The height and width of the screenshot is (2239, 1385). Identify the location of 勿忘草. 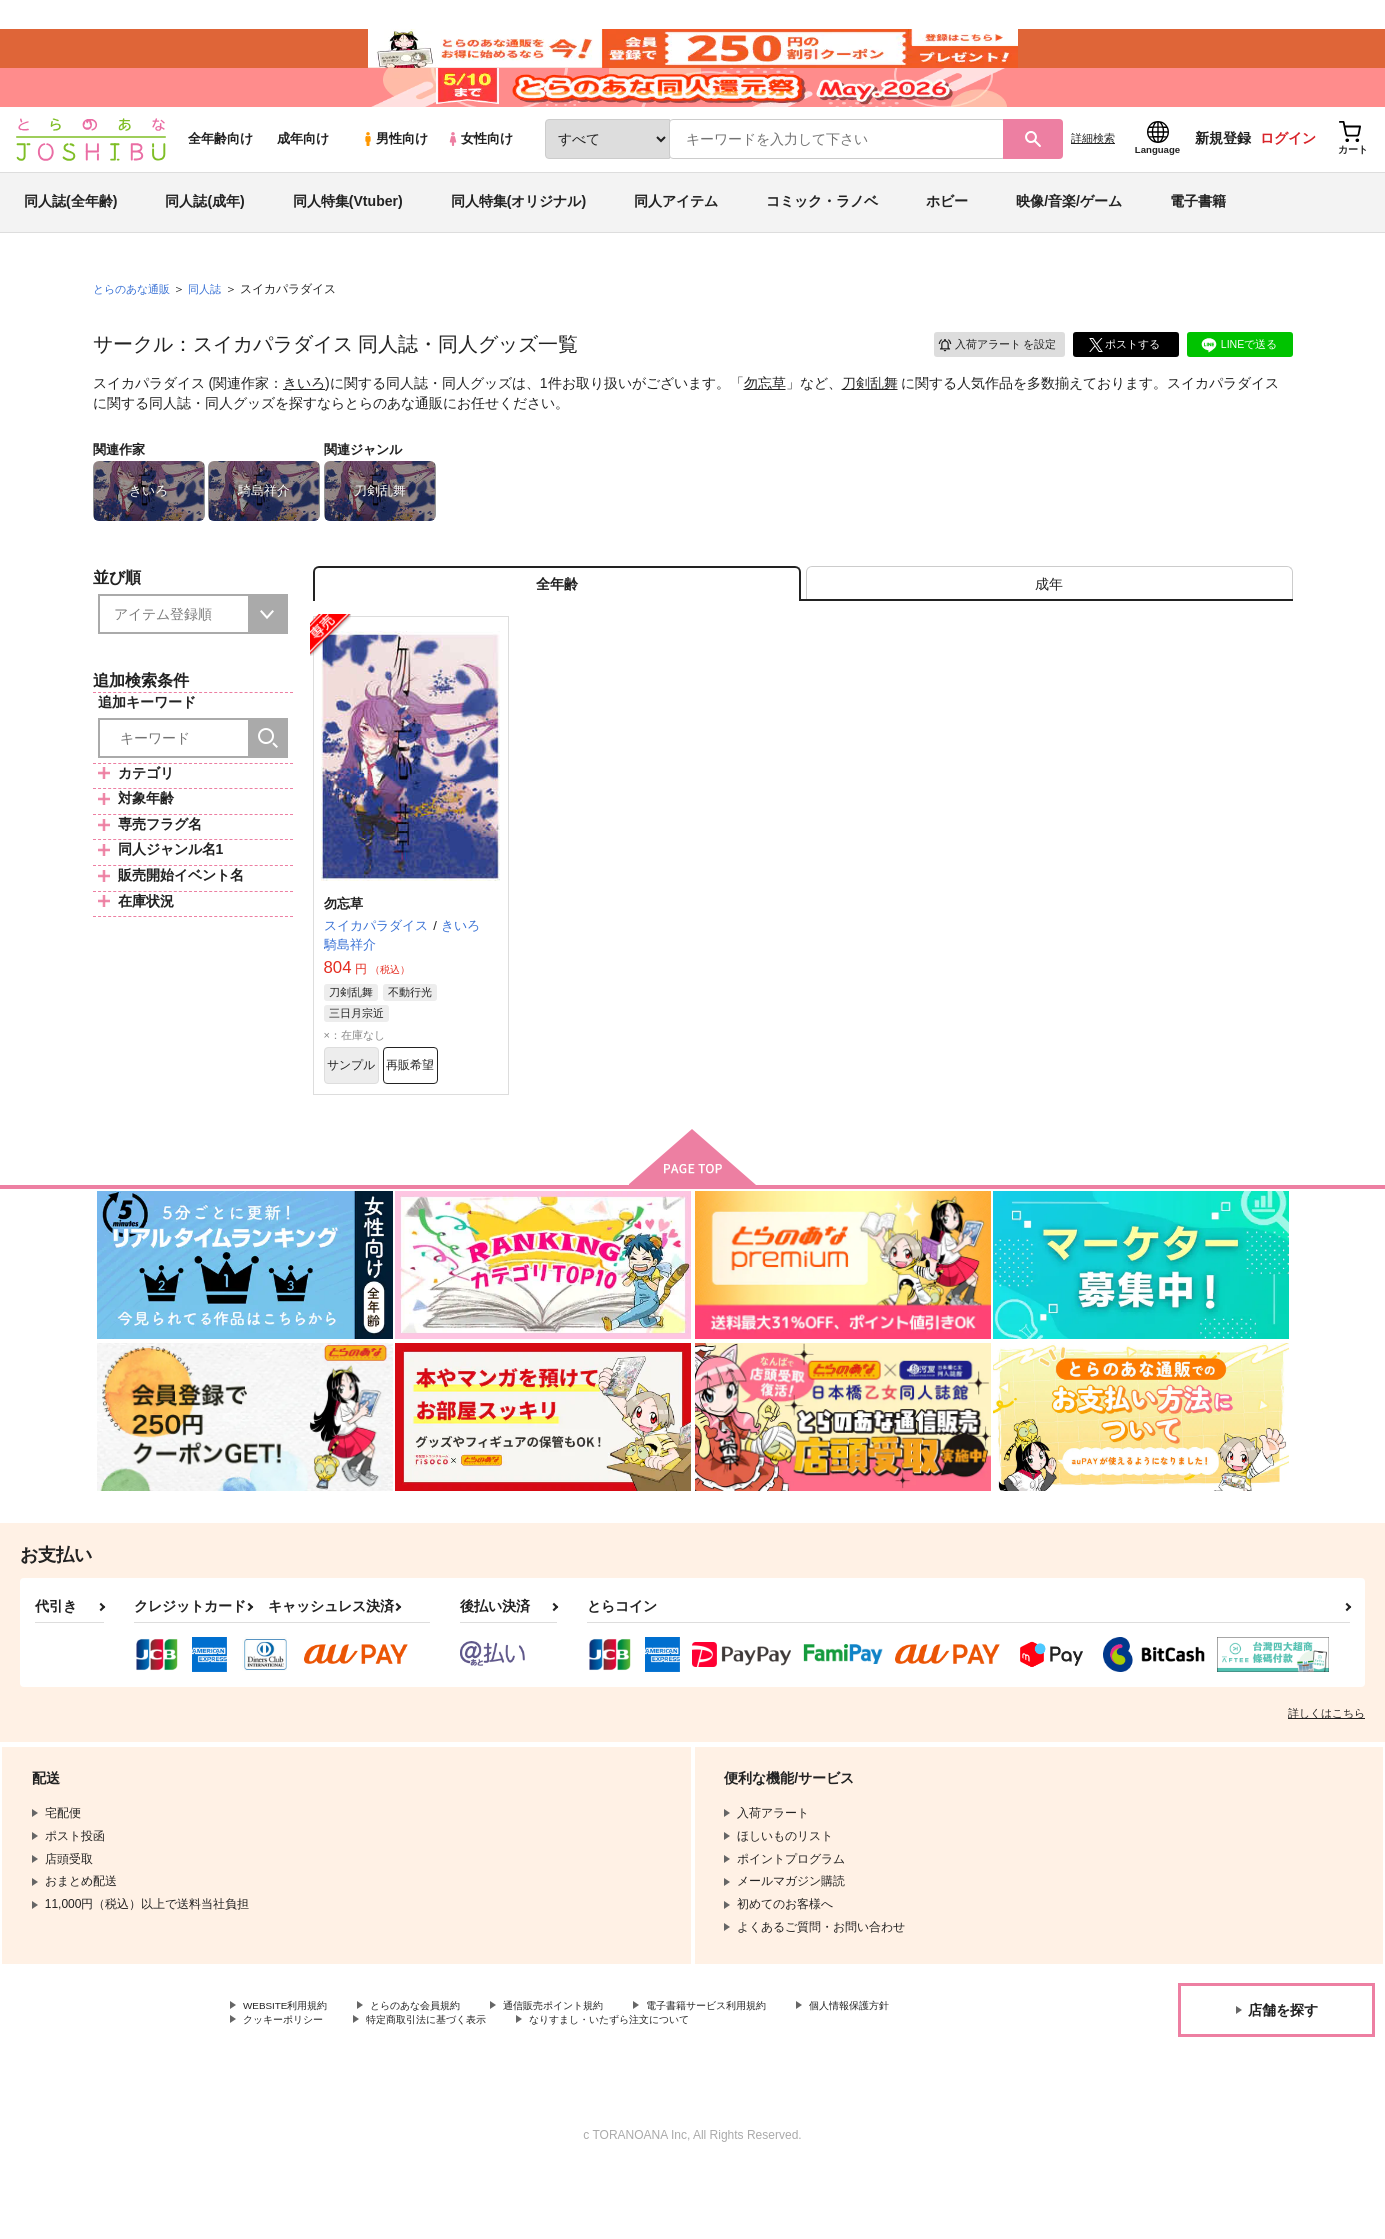
(765, 426).